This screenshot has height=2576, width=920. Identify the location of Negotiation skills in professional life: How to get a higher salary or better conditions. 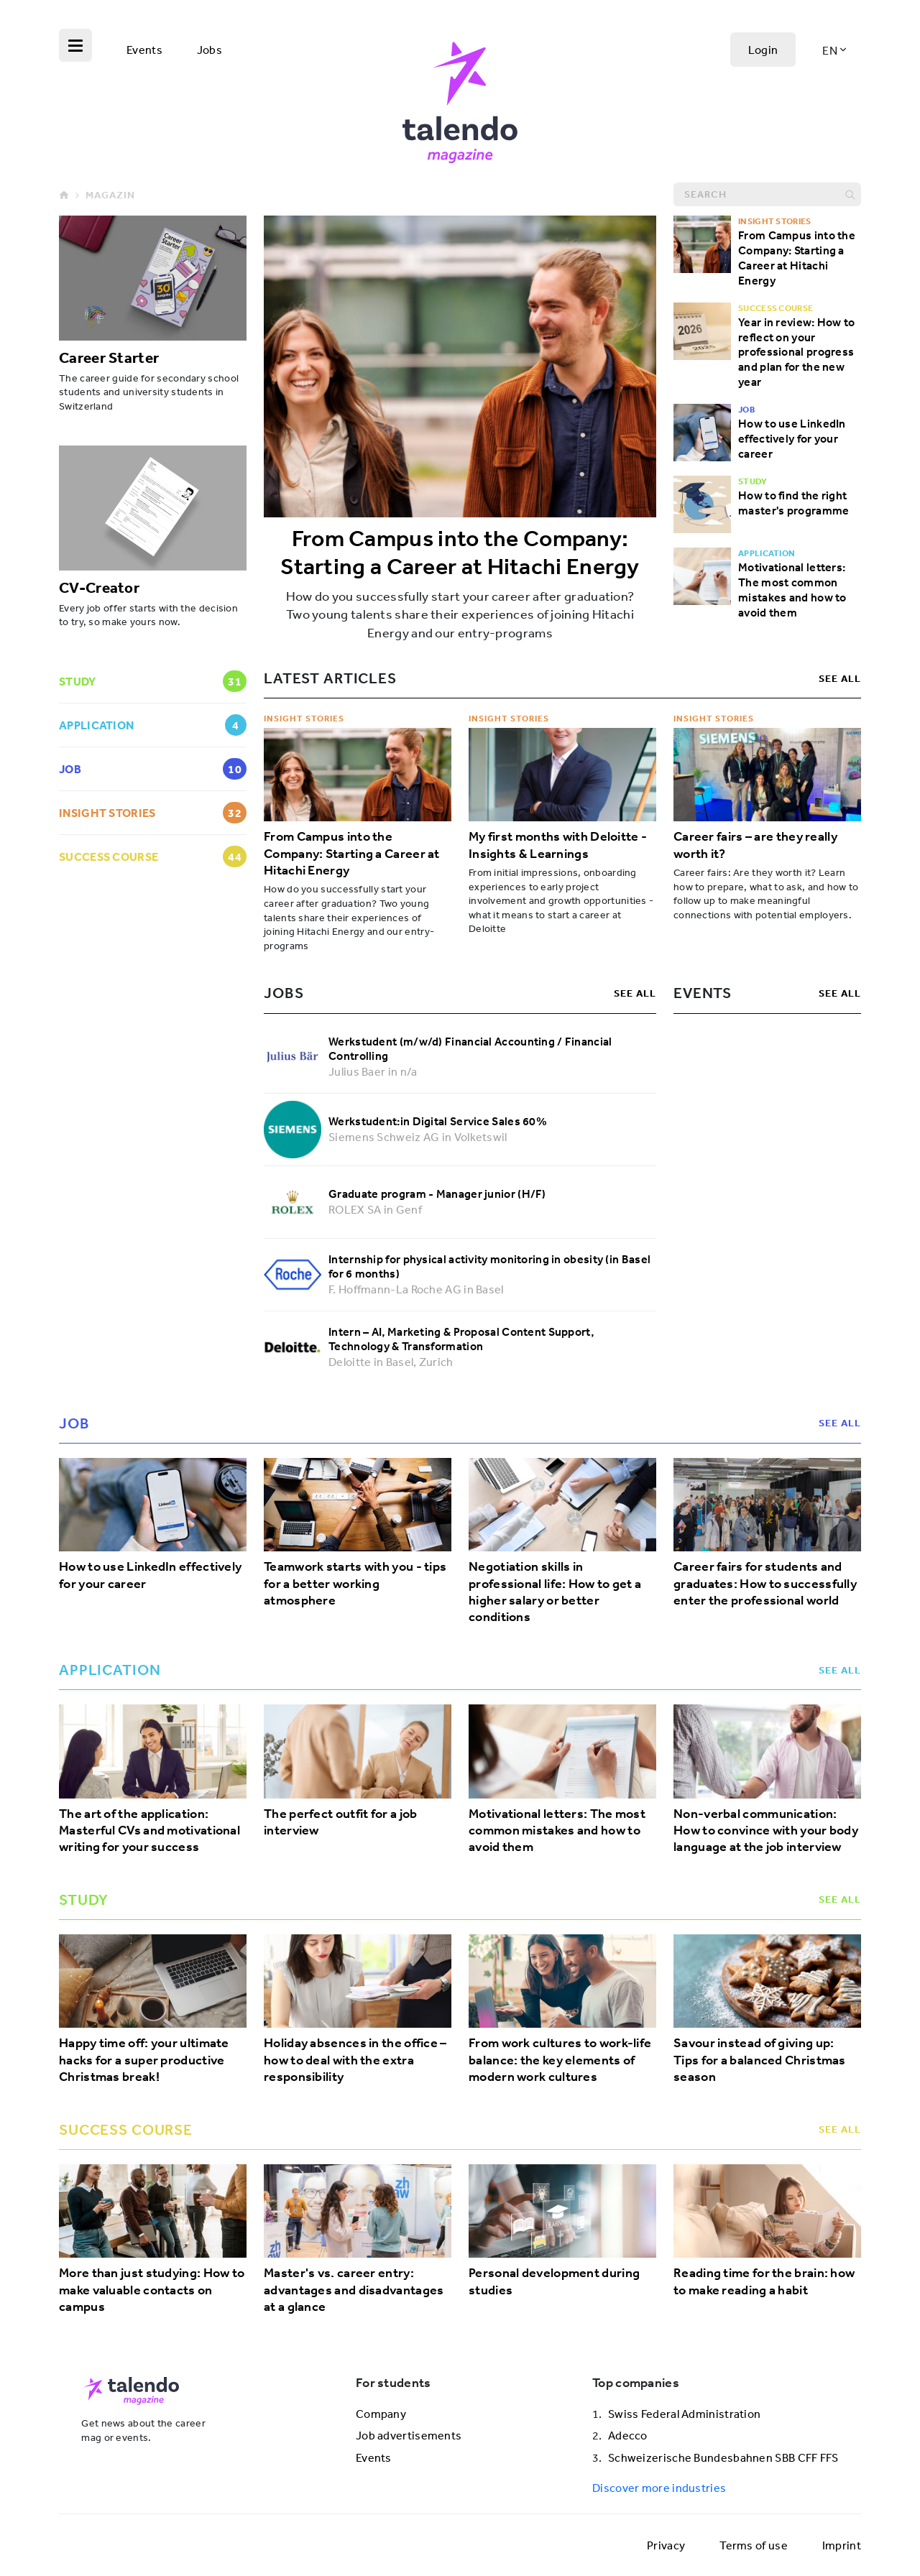
(555, 1592).